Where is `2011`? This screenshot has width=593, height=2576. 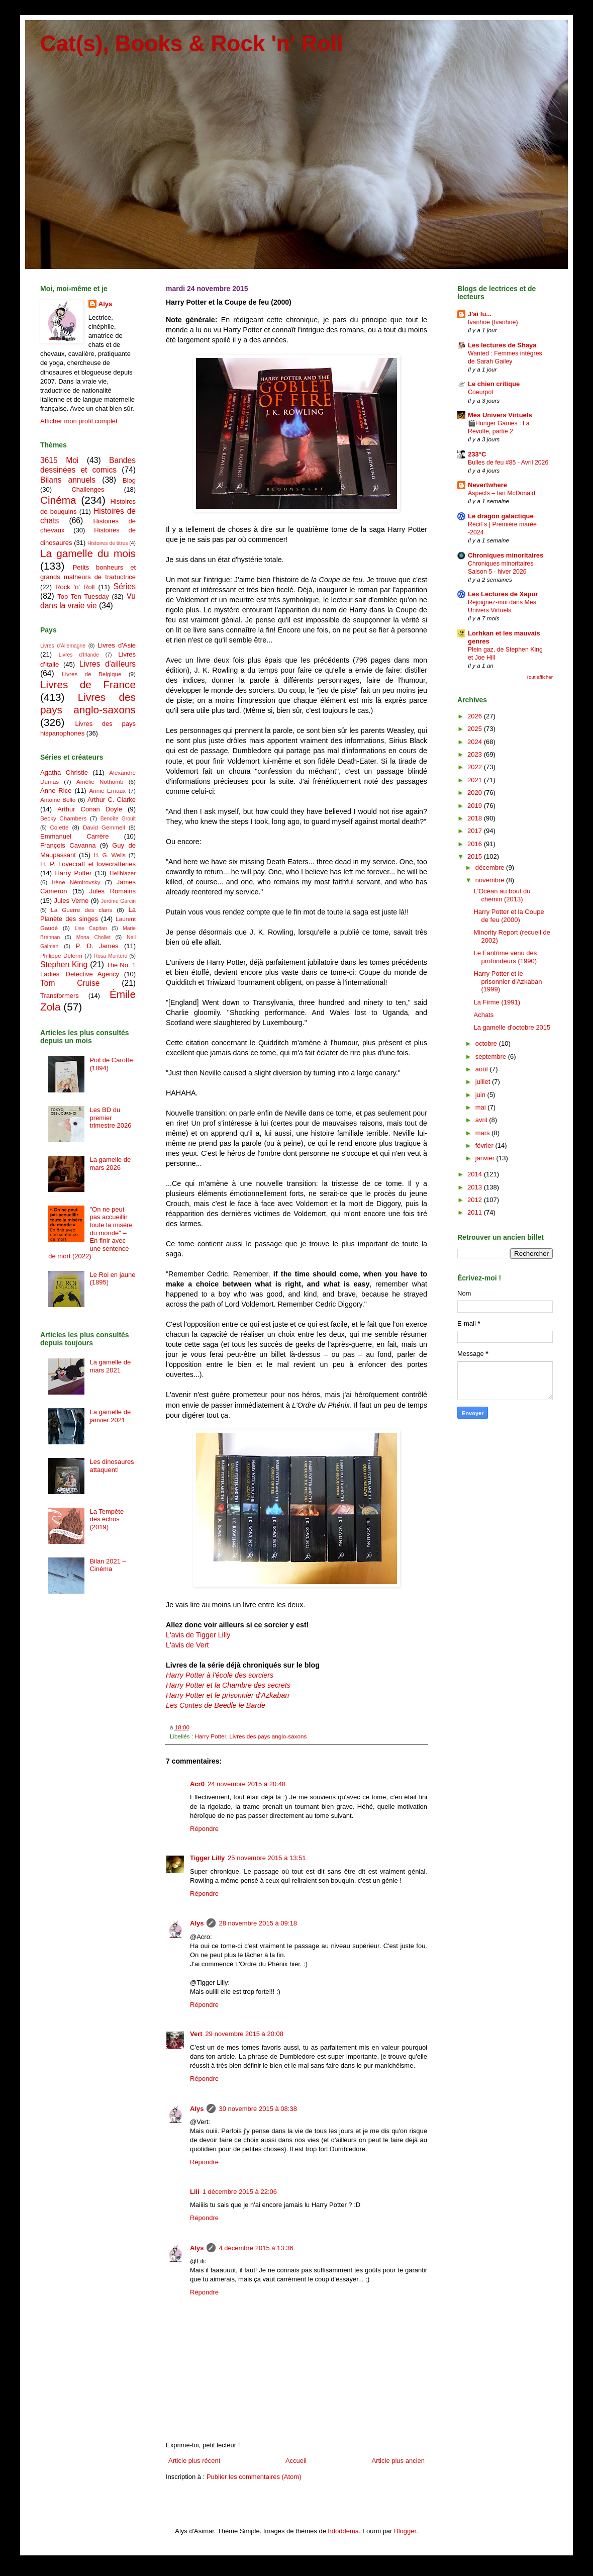
2011 is located at coordinates (475, 1212).